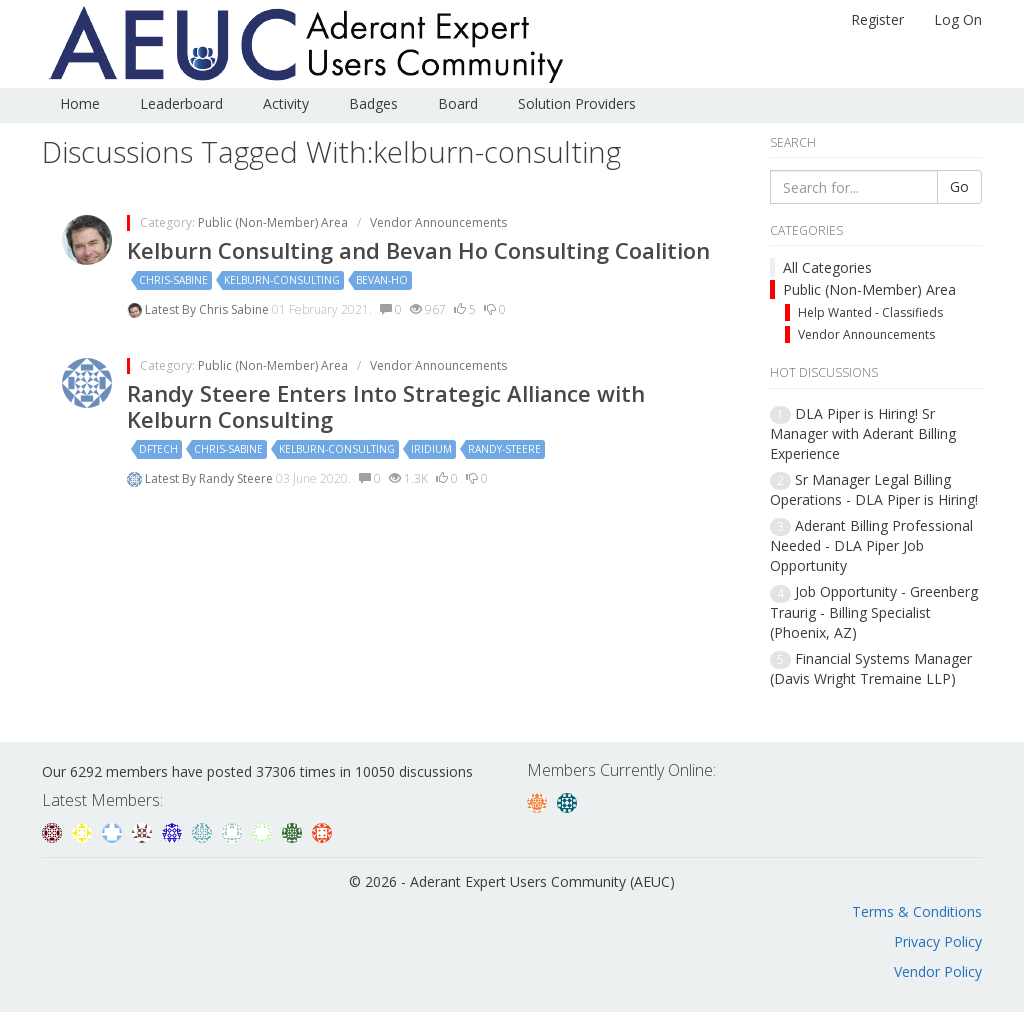  What do you see at coordinates (869, 289) in the screenshot?
I see `Public (Non-Member) Area` at bounding box center [869, 289].